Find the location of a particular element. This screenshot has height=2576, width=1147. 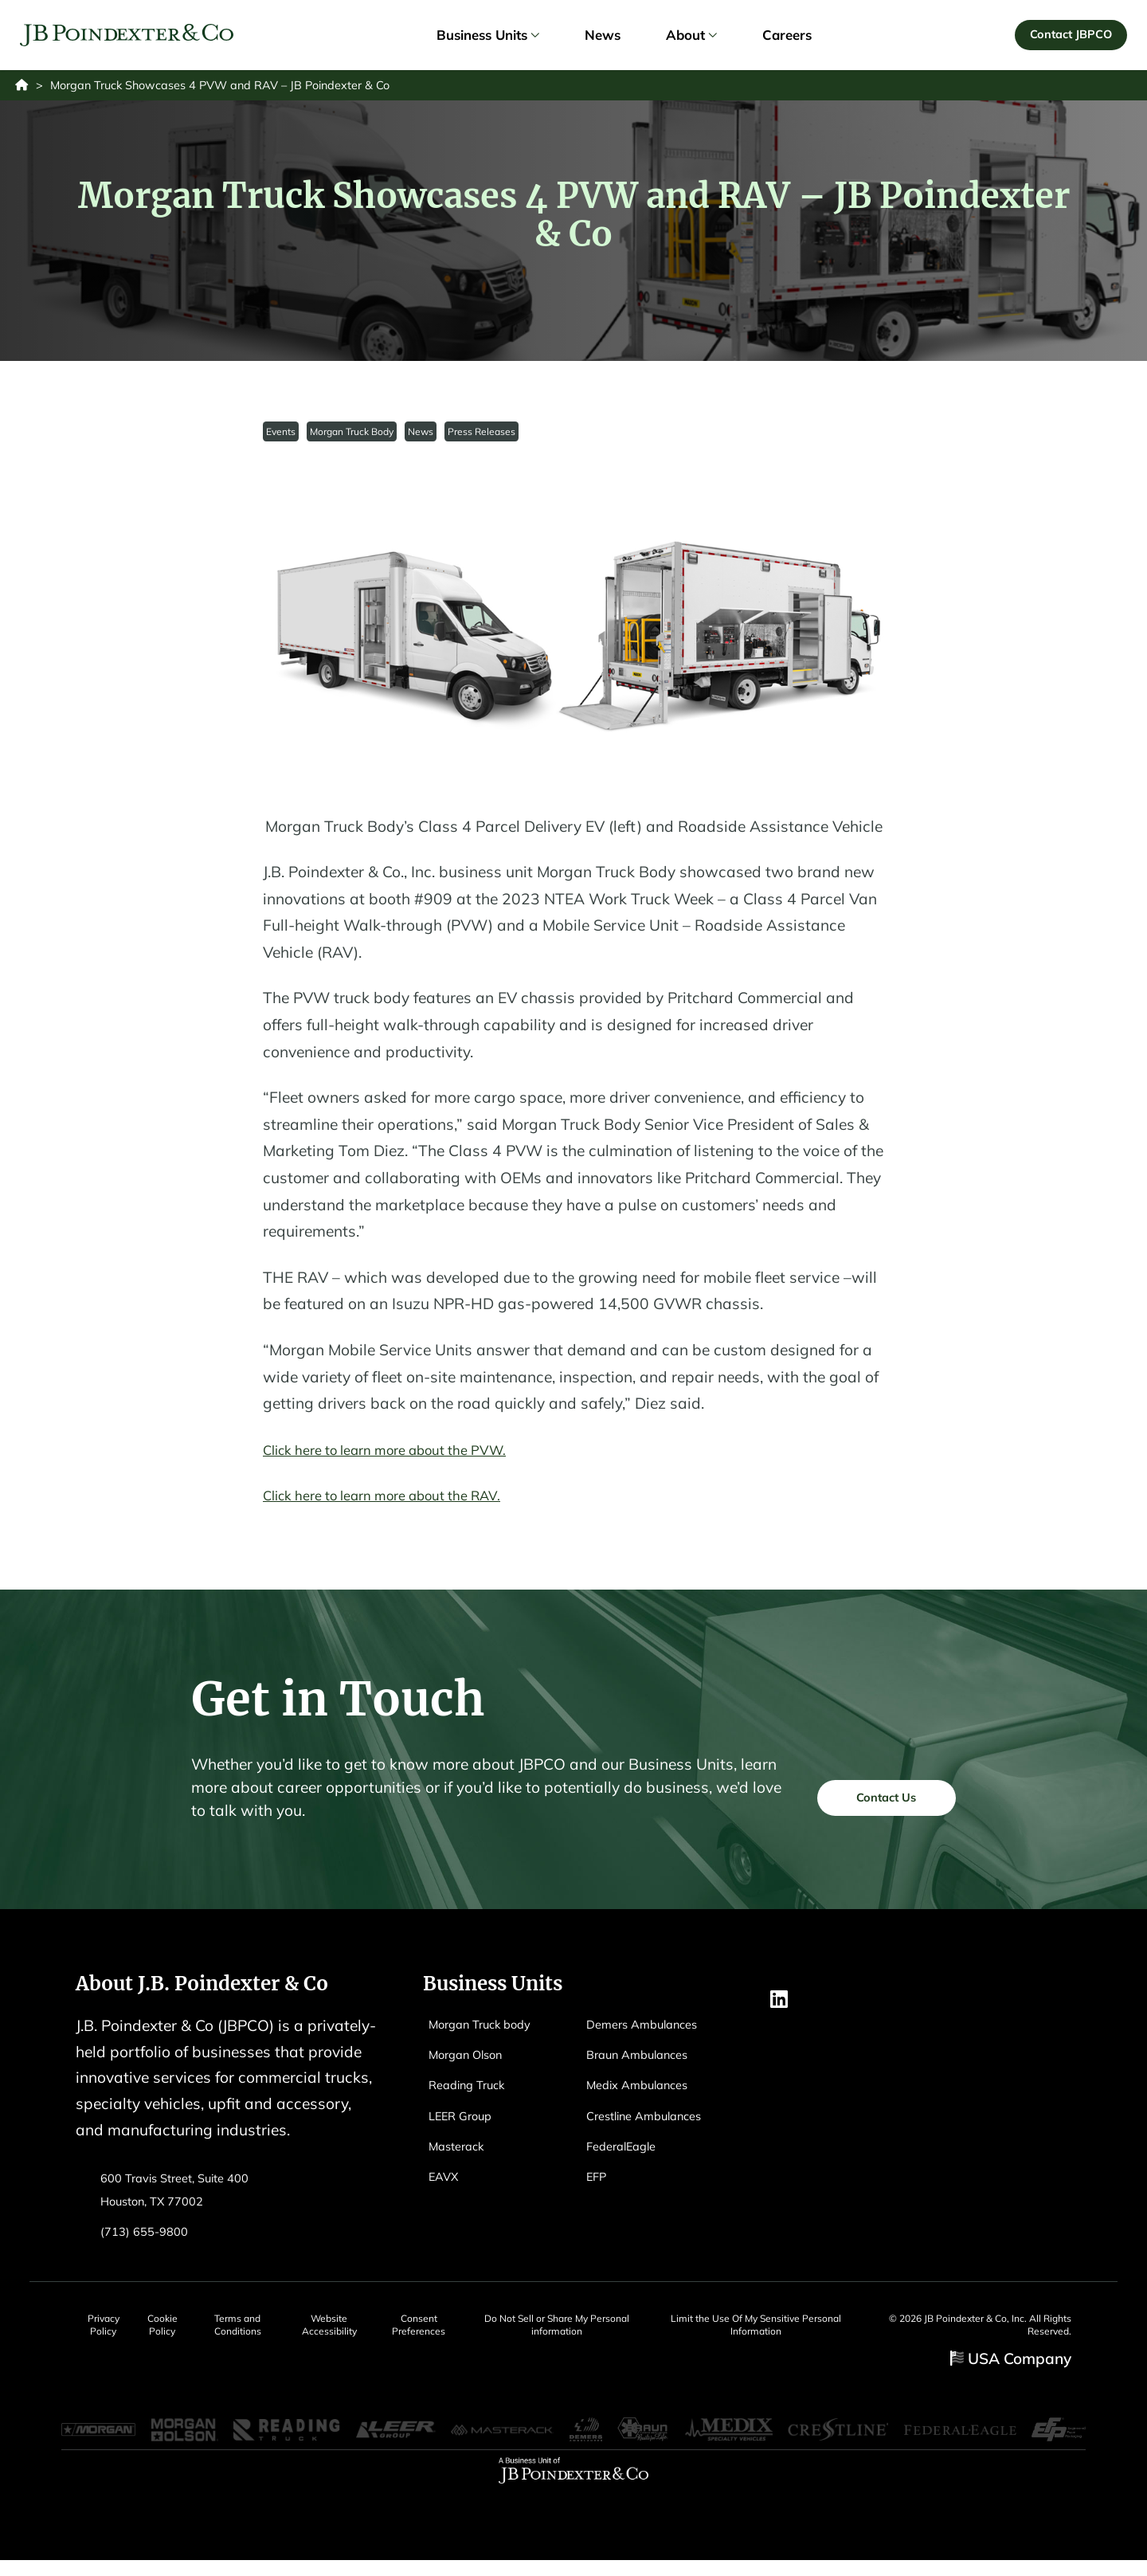

EAVX is located at coordinates (446, 2183).